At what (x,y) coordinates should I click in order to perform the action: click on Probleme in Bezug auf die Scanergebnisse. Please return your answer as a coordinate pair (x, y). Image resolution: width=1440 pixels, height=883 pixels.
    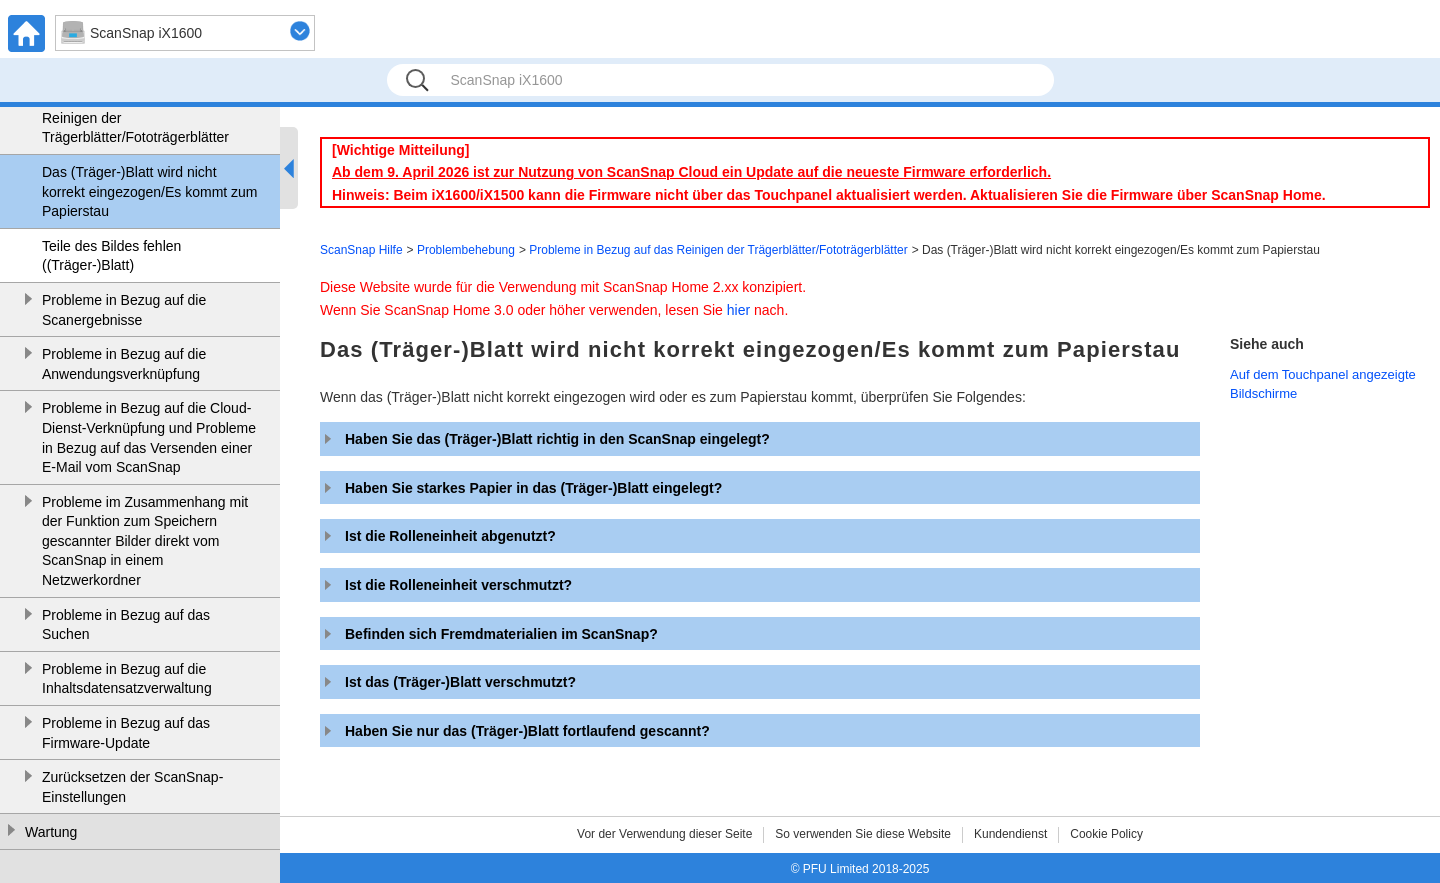
    Looking at the image, I should click on (124, 310).